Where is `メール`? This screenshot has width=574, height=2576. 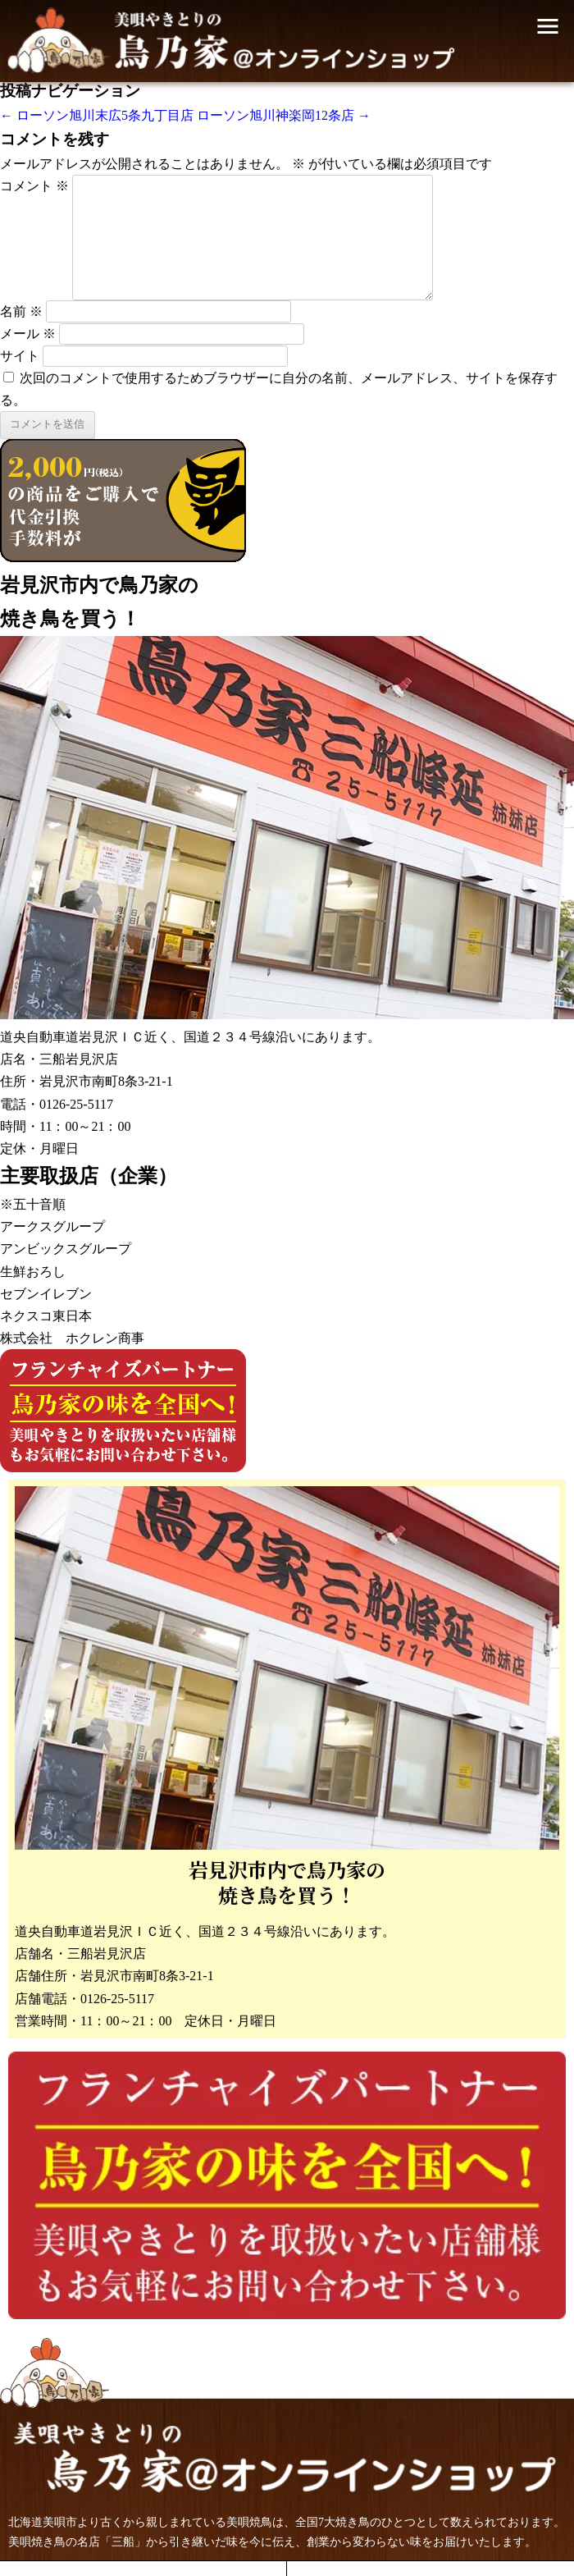 メール is located at coordinates (28, 334).